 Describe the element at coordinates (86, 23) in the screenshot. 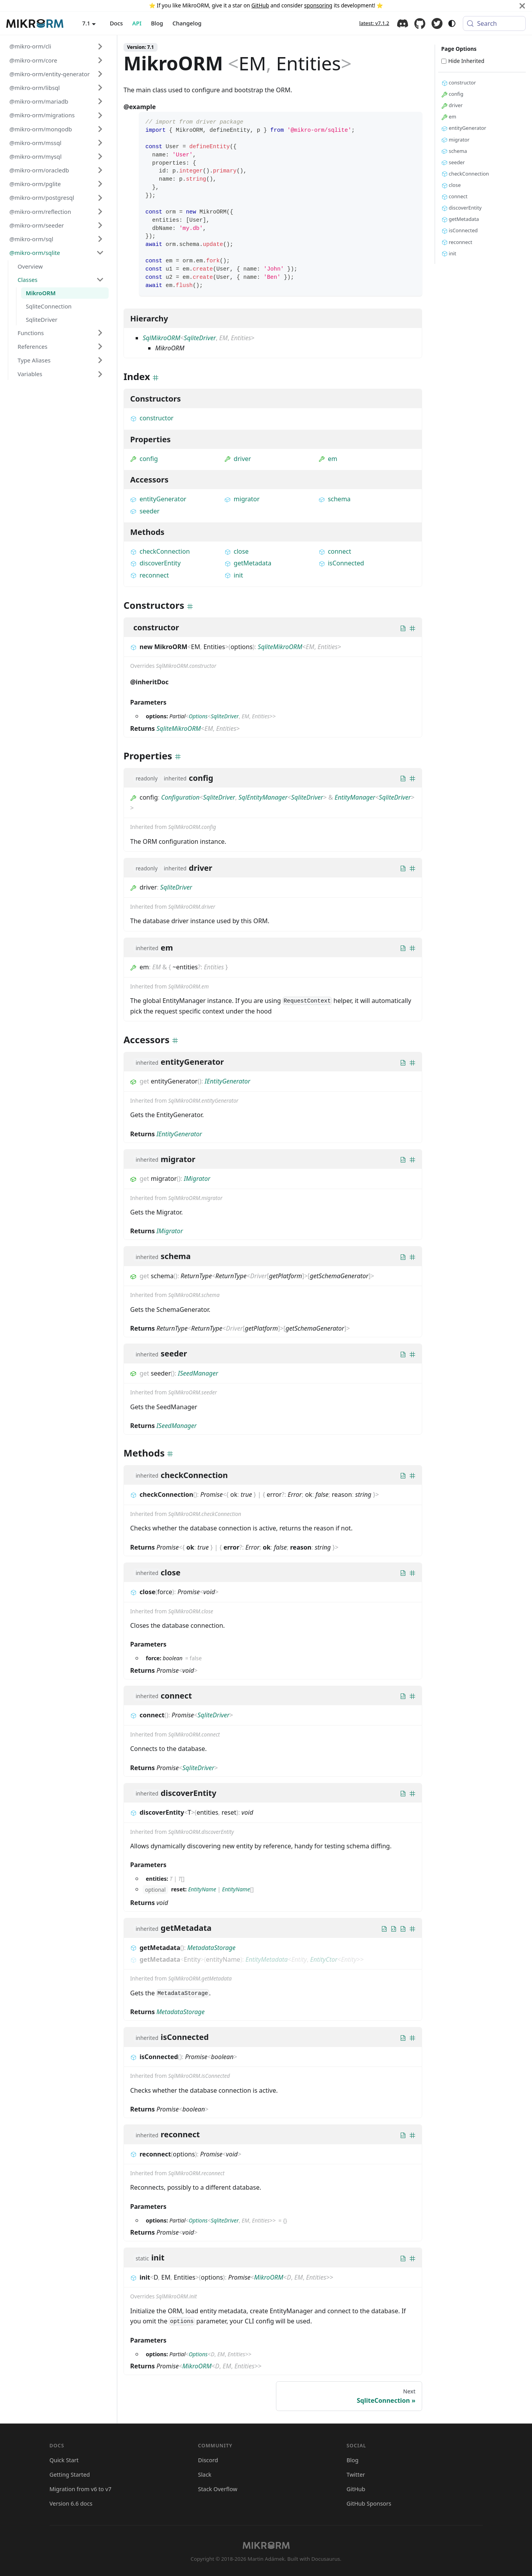

I see `7.1 [button]` at that location.